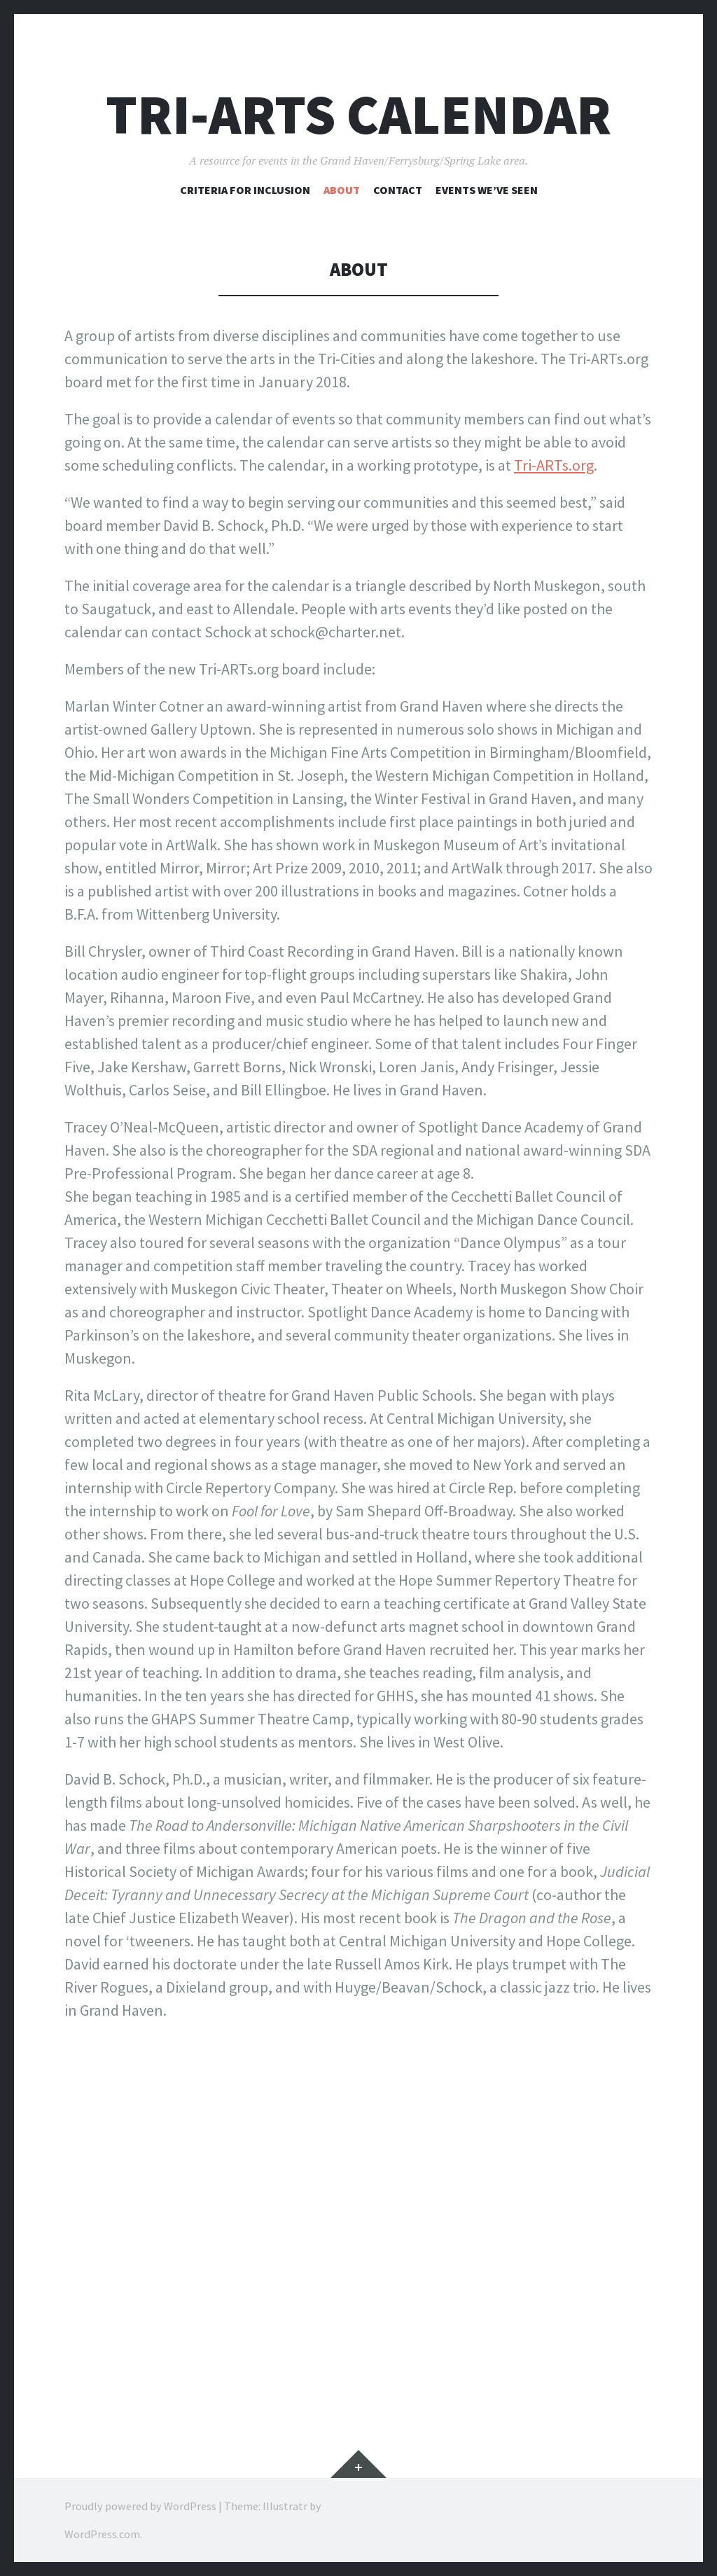  I want to click on Contact, so click(397, 190).